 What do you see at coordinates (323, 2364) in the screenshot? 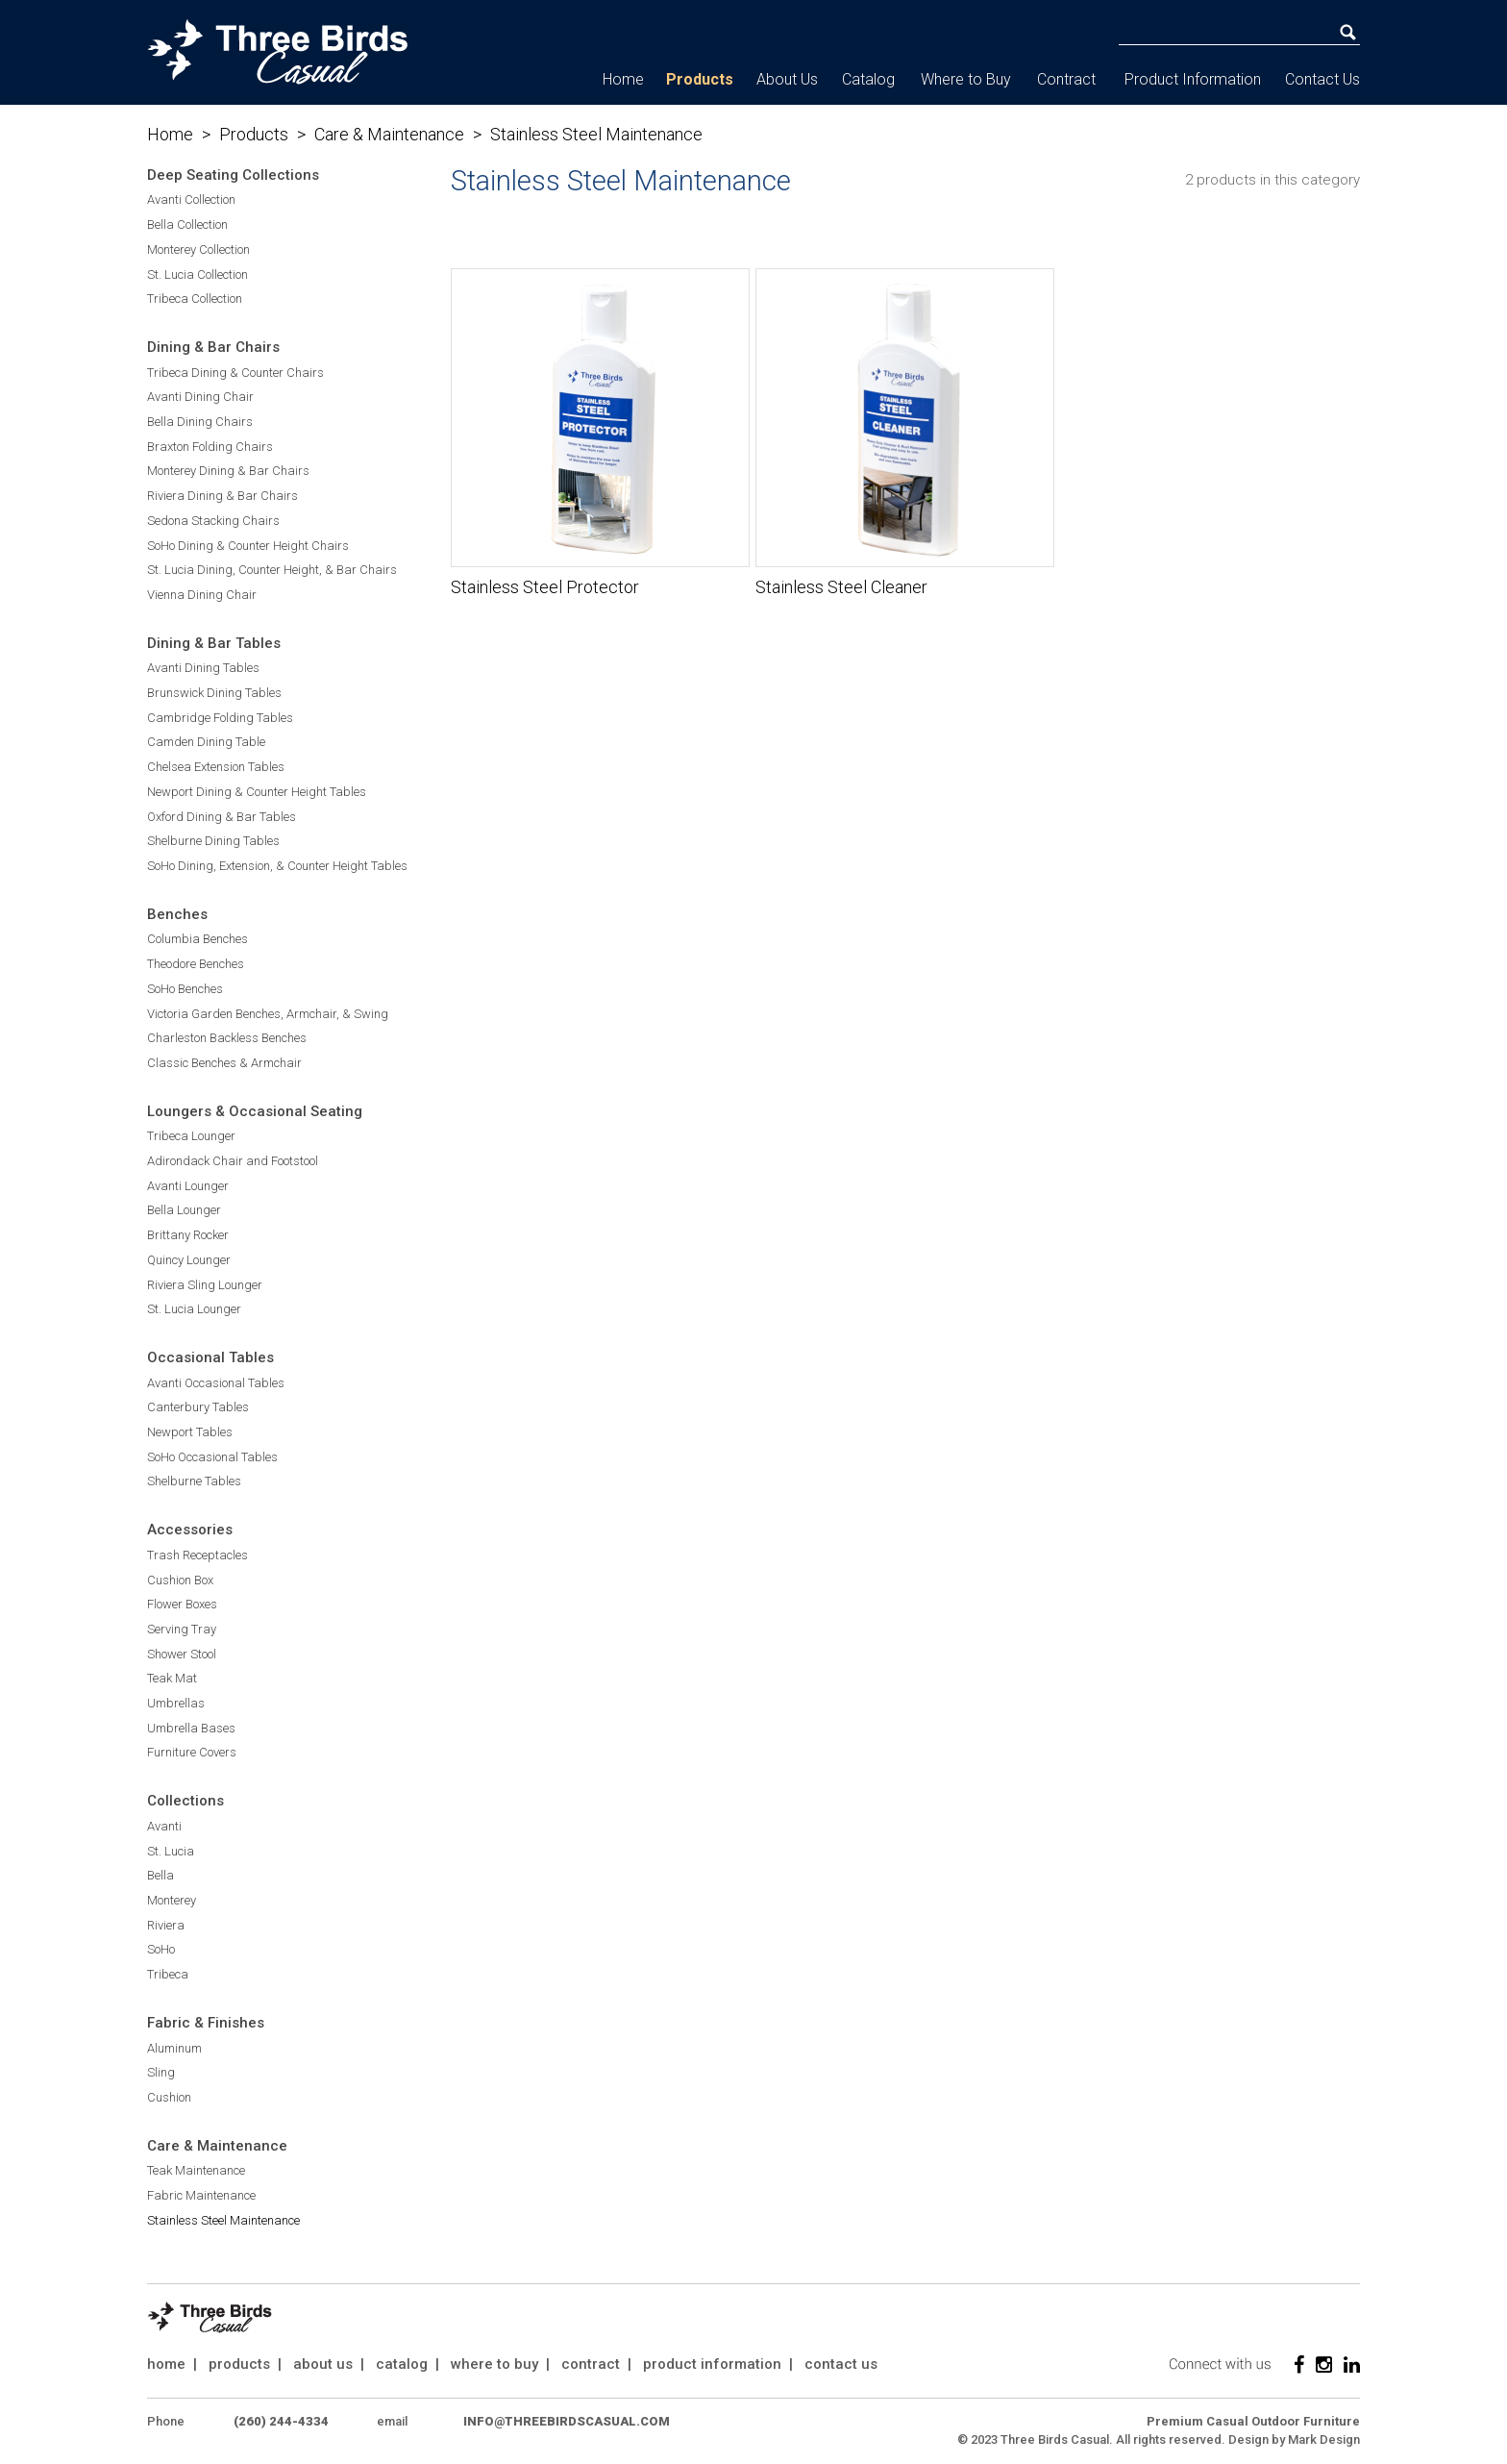
I see `about us` at bounding box center [323, 2364].